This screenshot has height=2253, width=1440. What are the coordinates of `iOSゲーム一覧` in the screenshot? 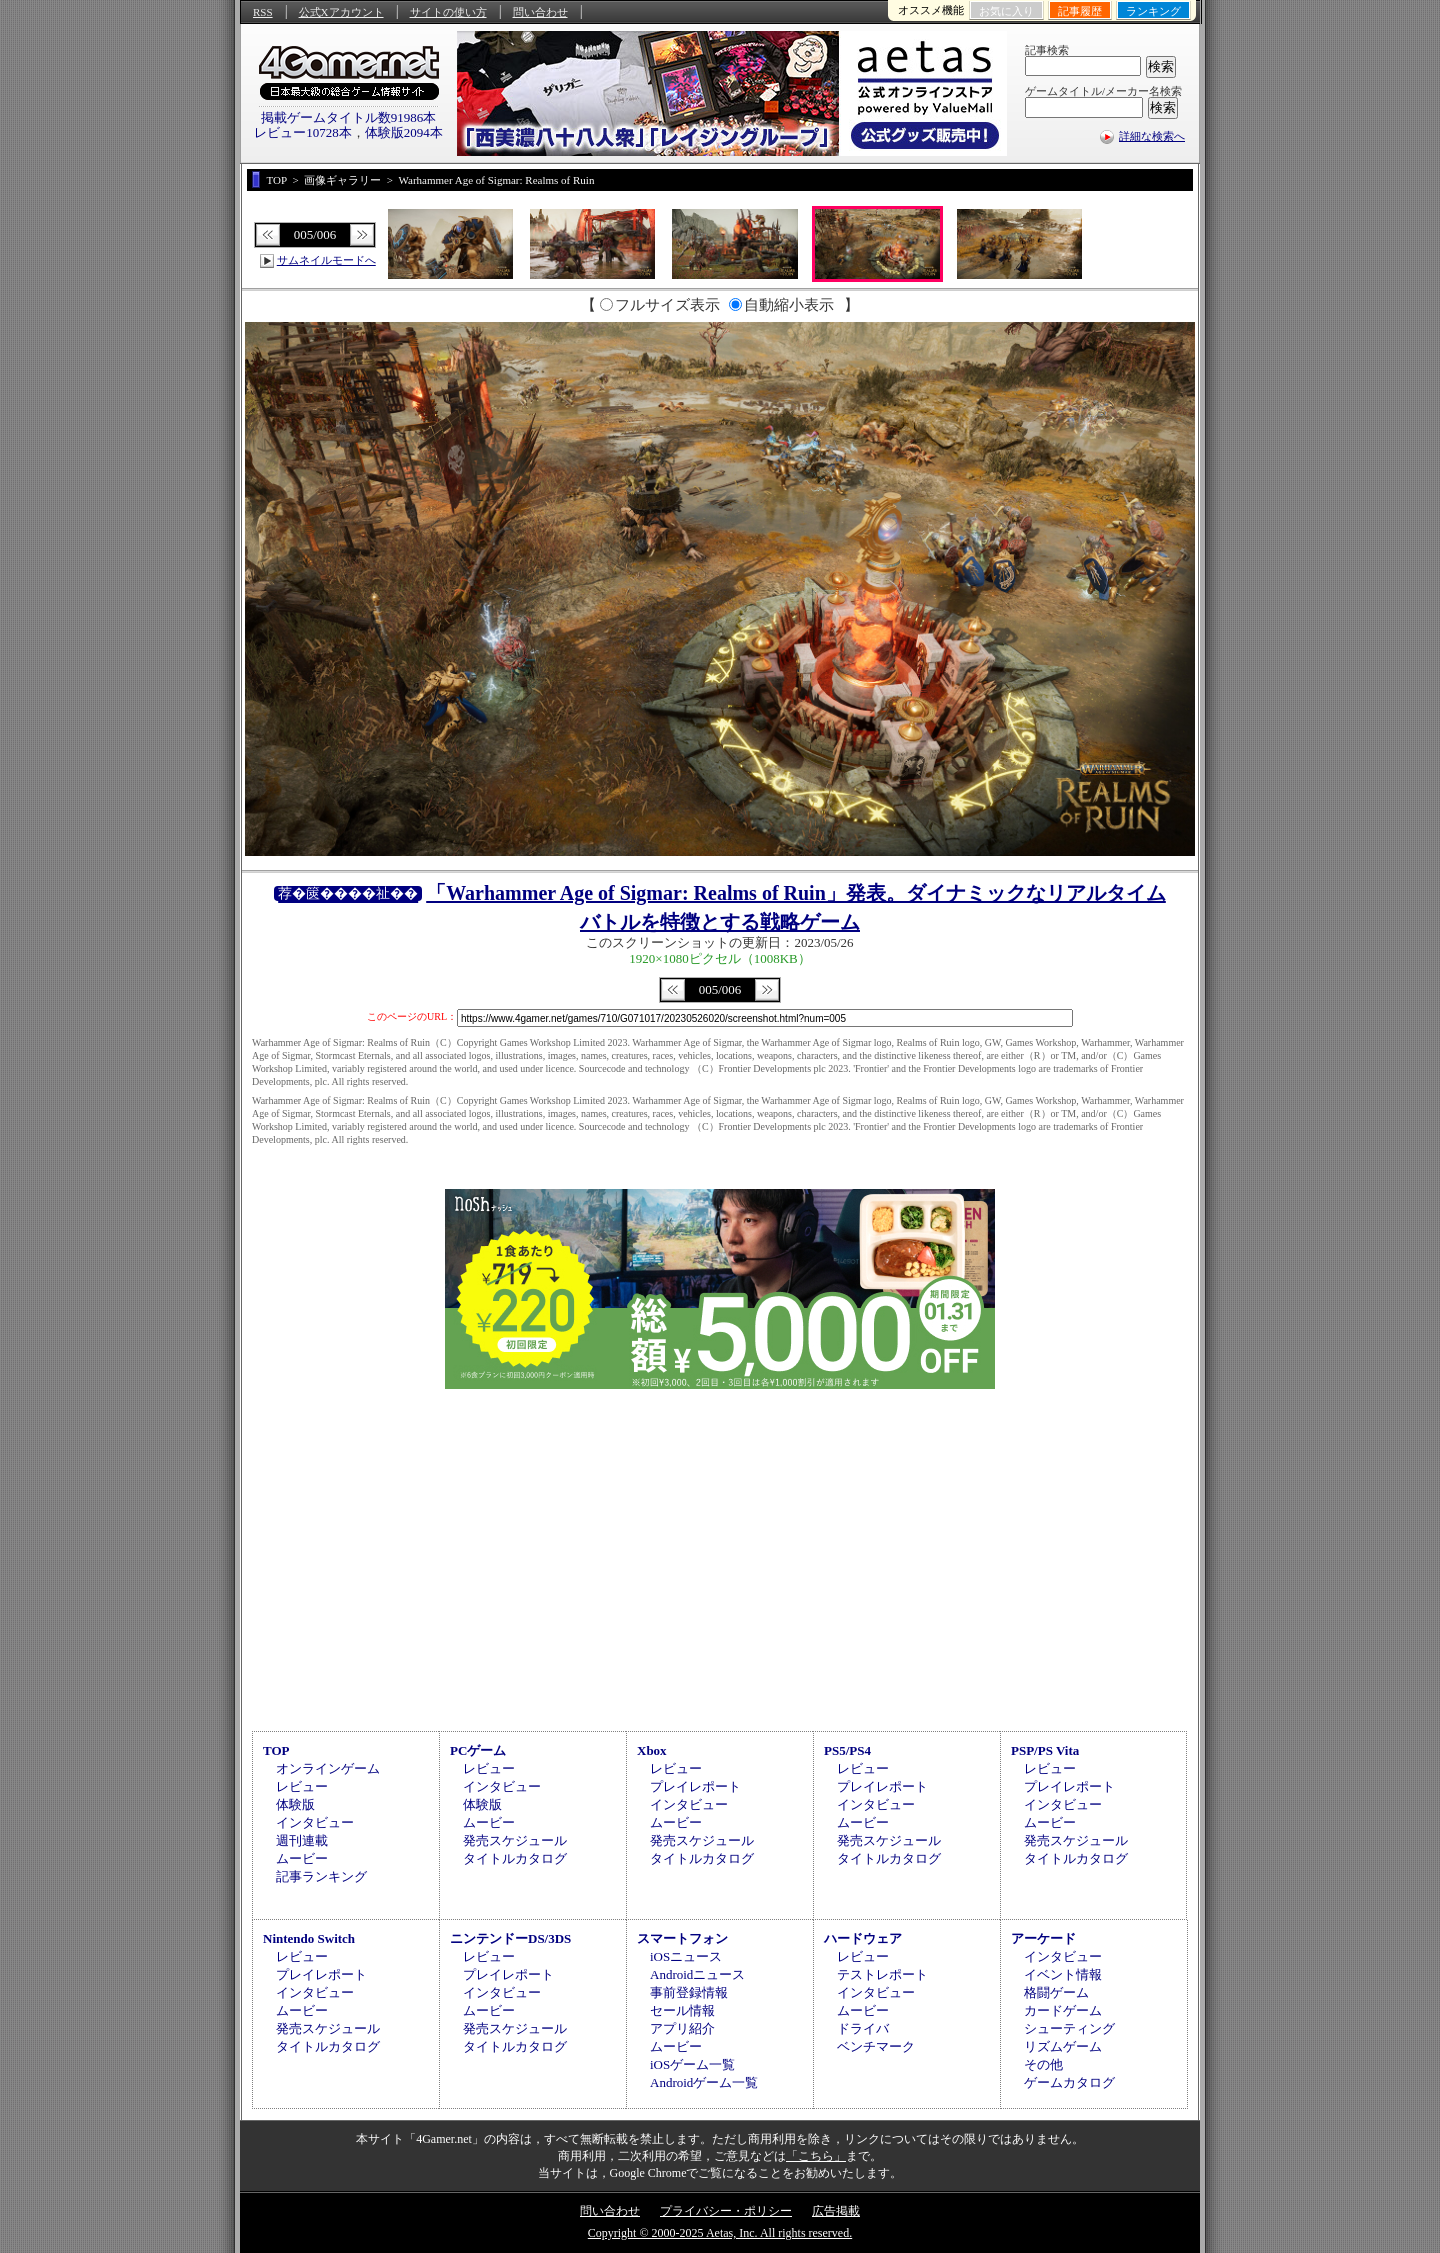 It's located at (692, 2064).